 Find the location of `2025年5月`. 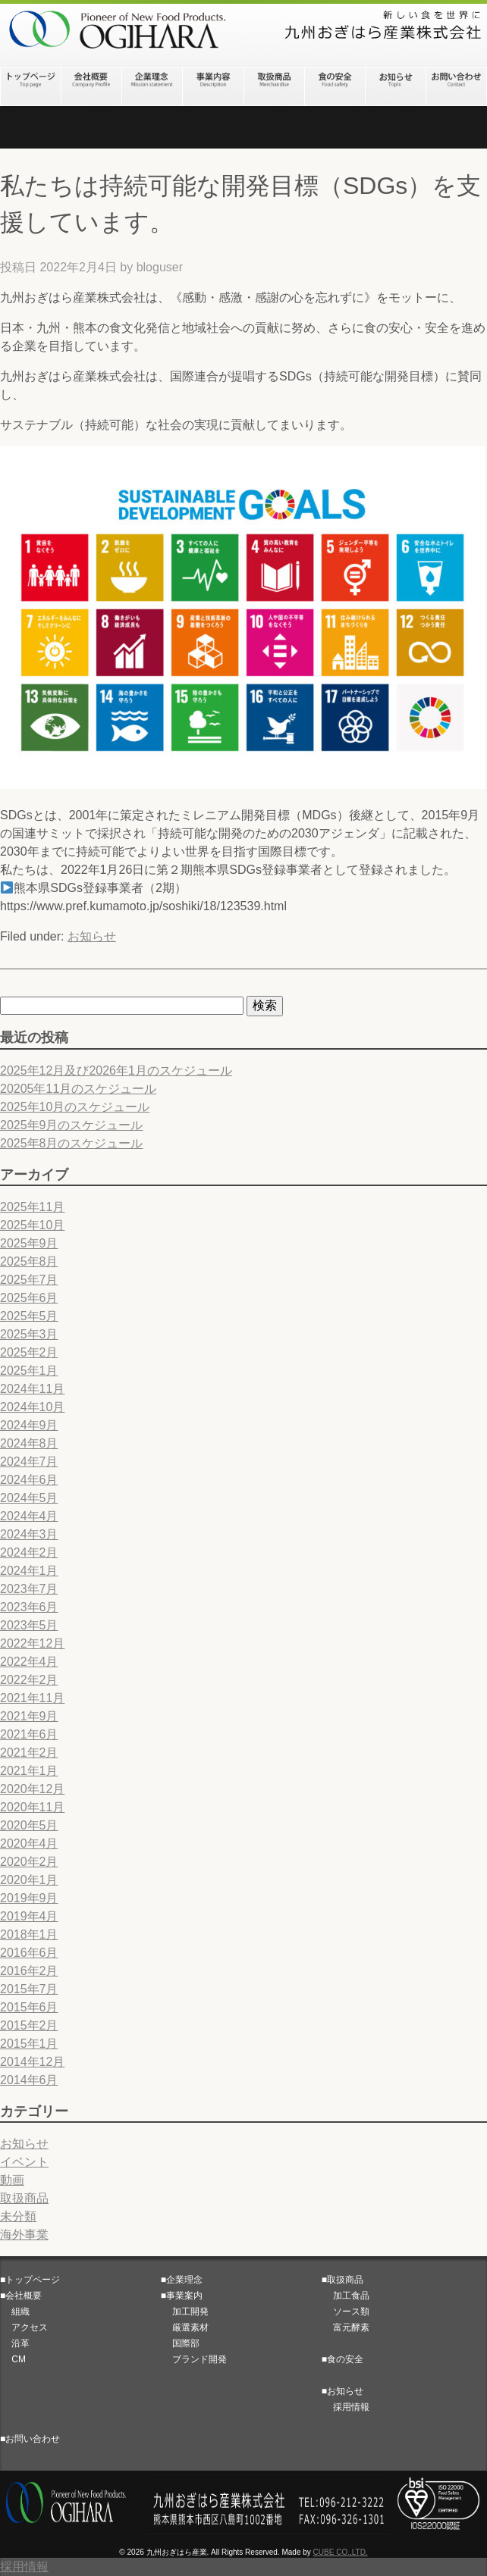

2025年5月 is located at coordinates (29, 1316).